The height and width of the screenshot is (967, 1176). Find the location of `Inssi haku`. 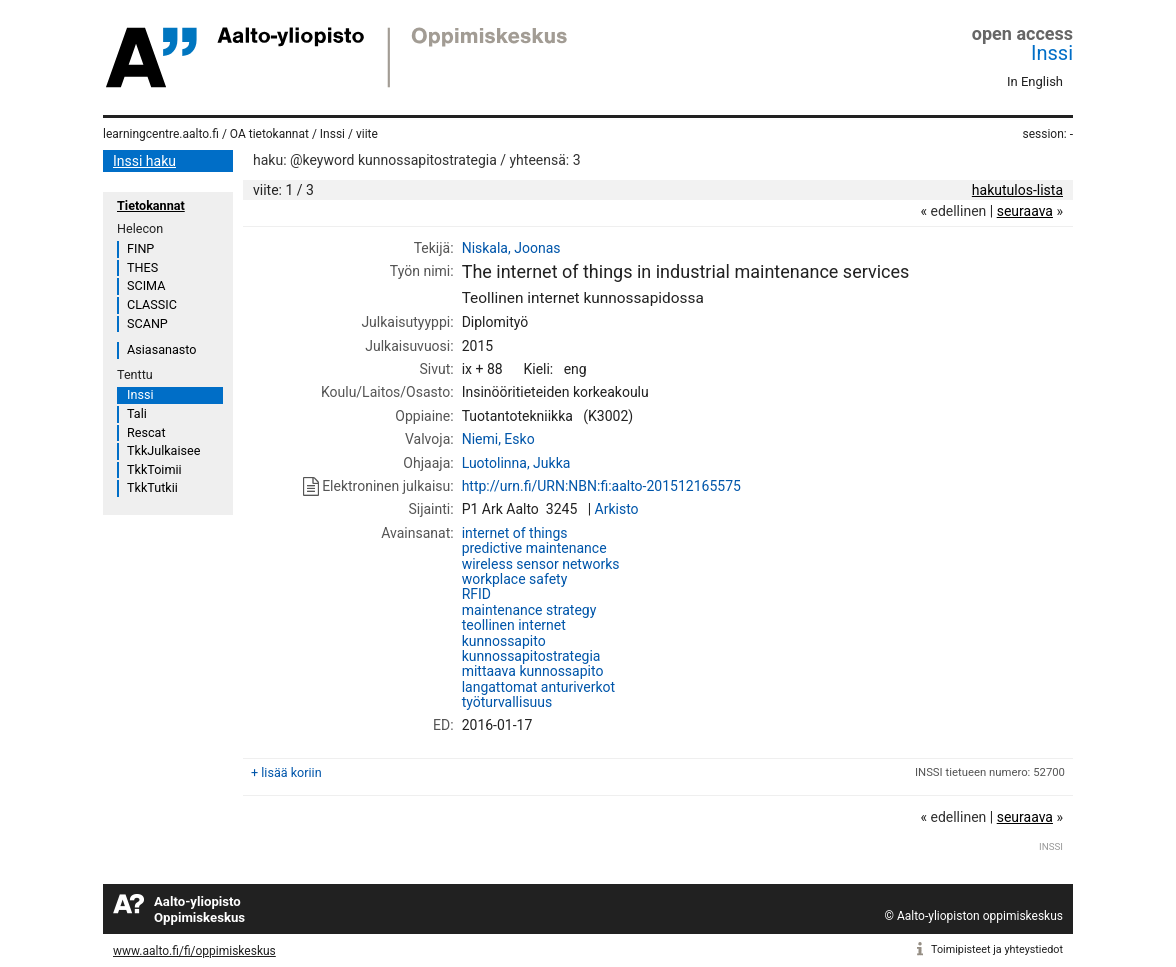

Inssi haku is located at coordinates (144, 161).